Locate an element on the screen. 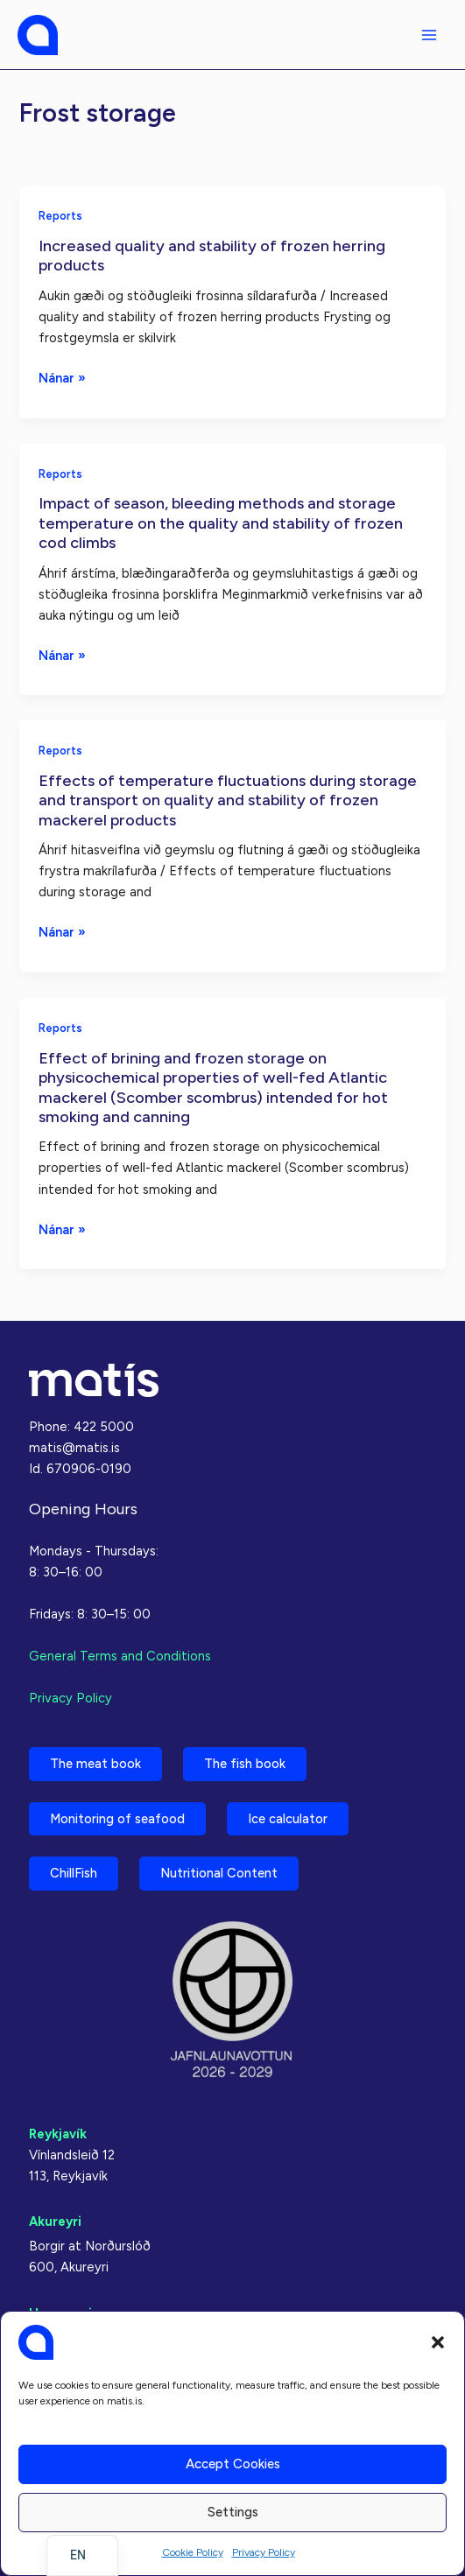 The image size is (465, 2576). Privacy Policy is located at coordinates (263, 2552).